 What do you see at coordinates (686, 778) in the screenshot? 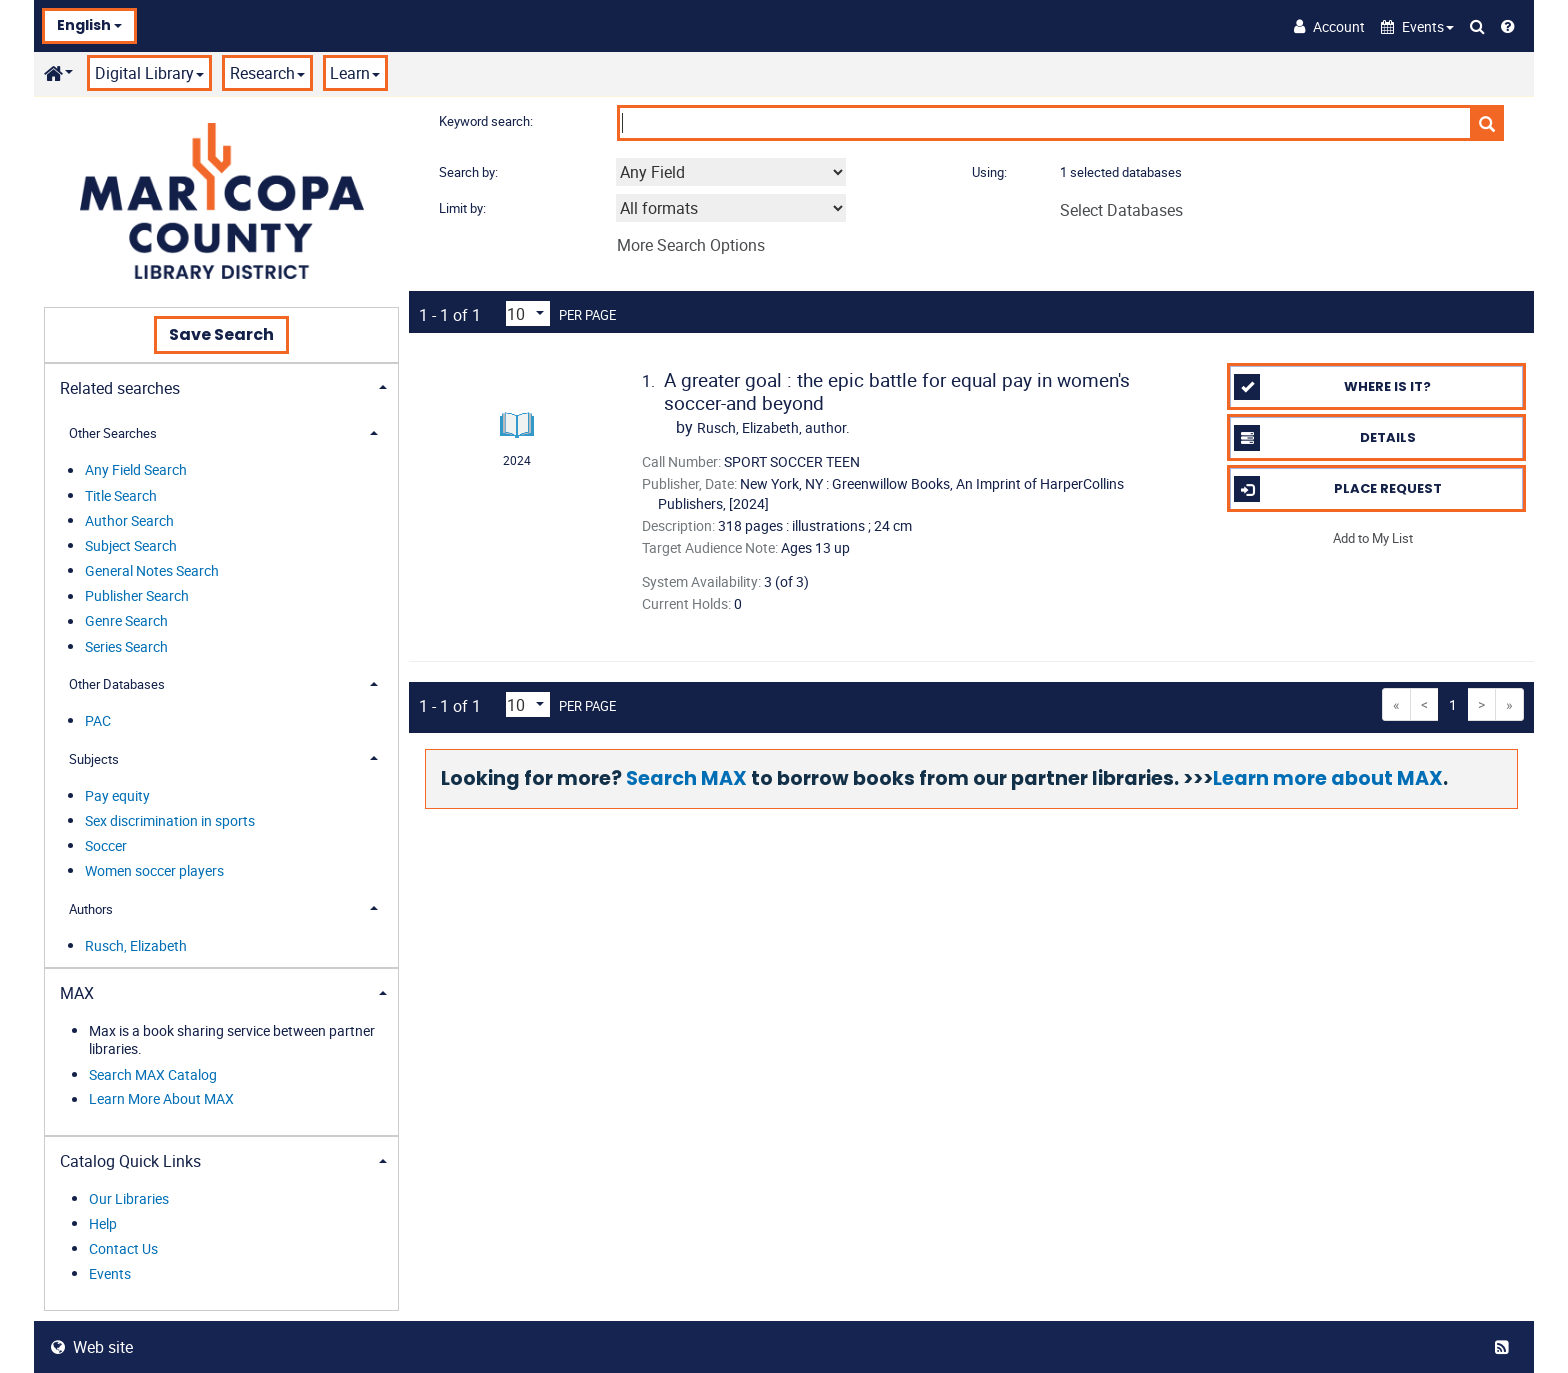
I see `Search MAX` at bounding box center [686, 778].